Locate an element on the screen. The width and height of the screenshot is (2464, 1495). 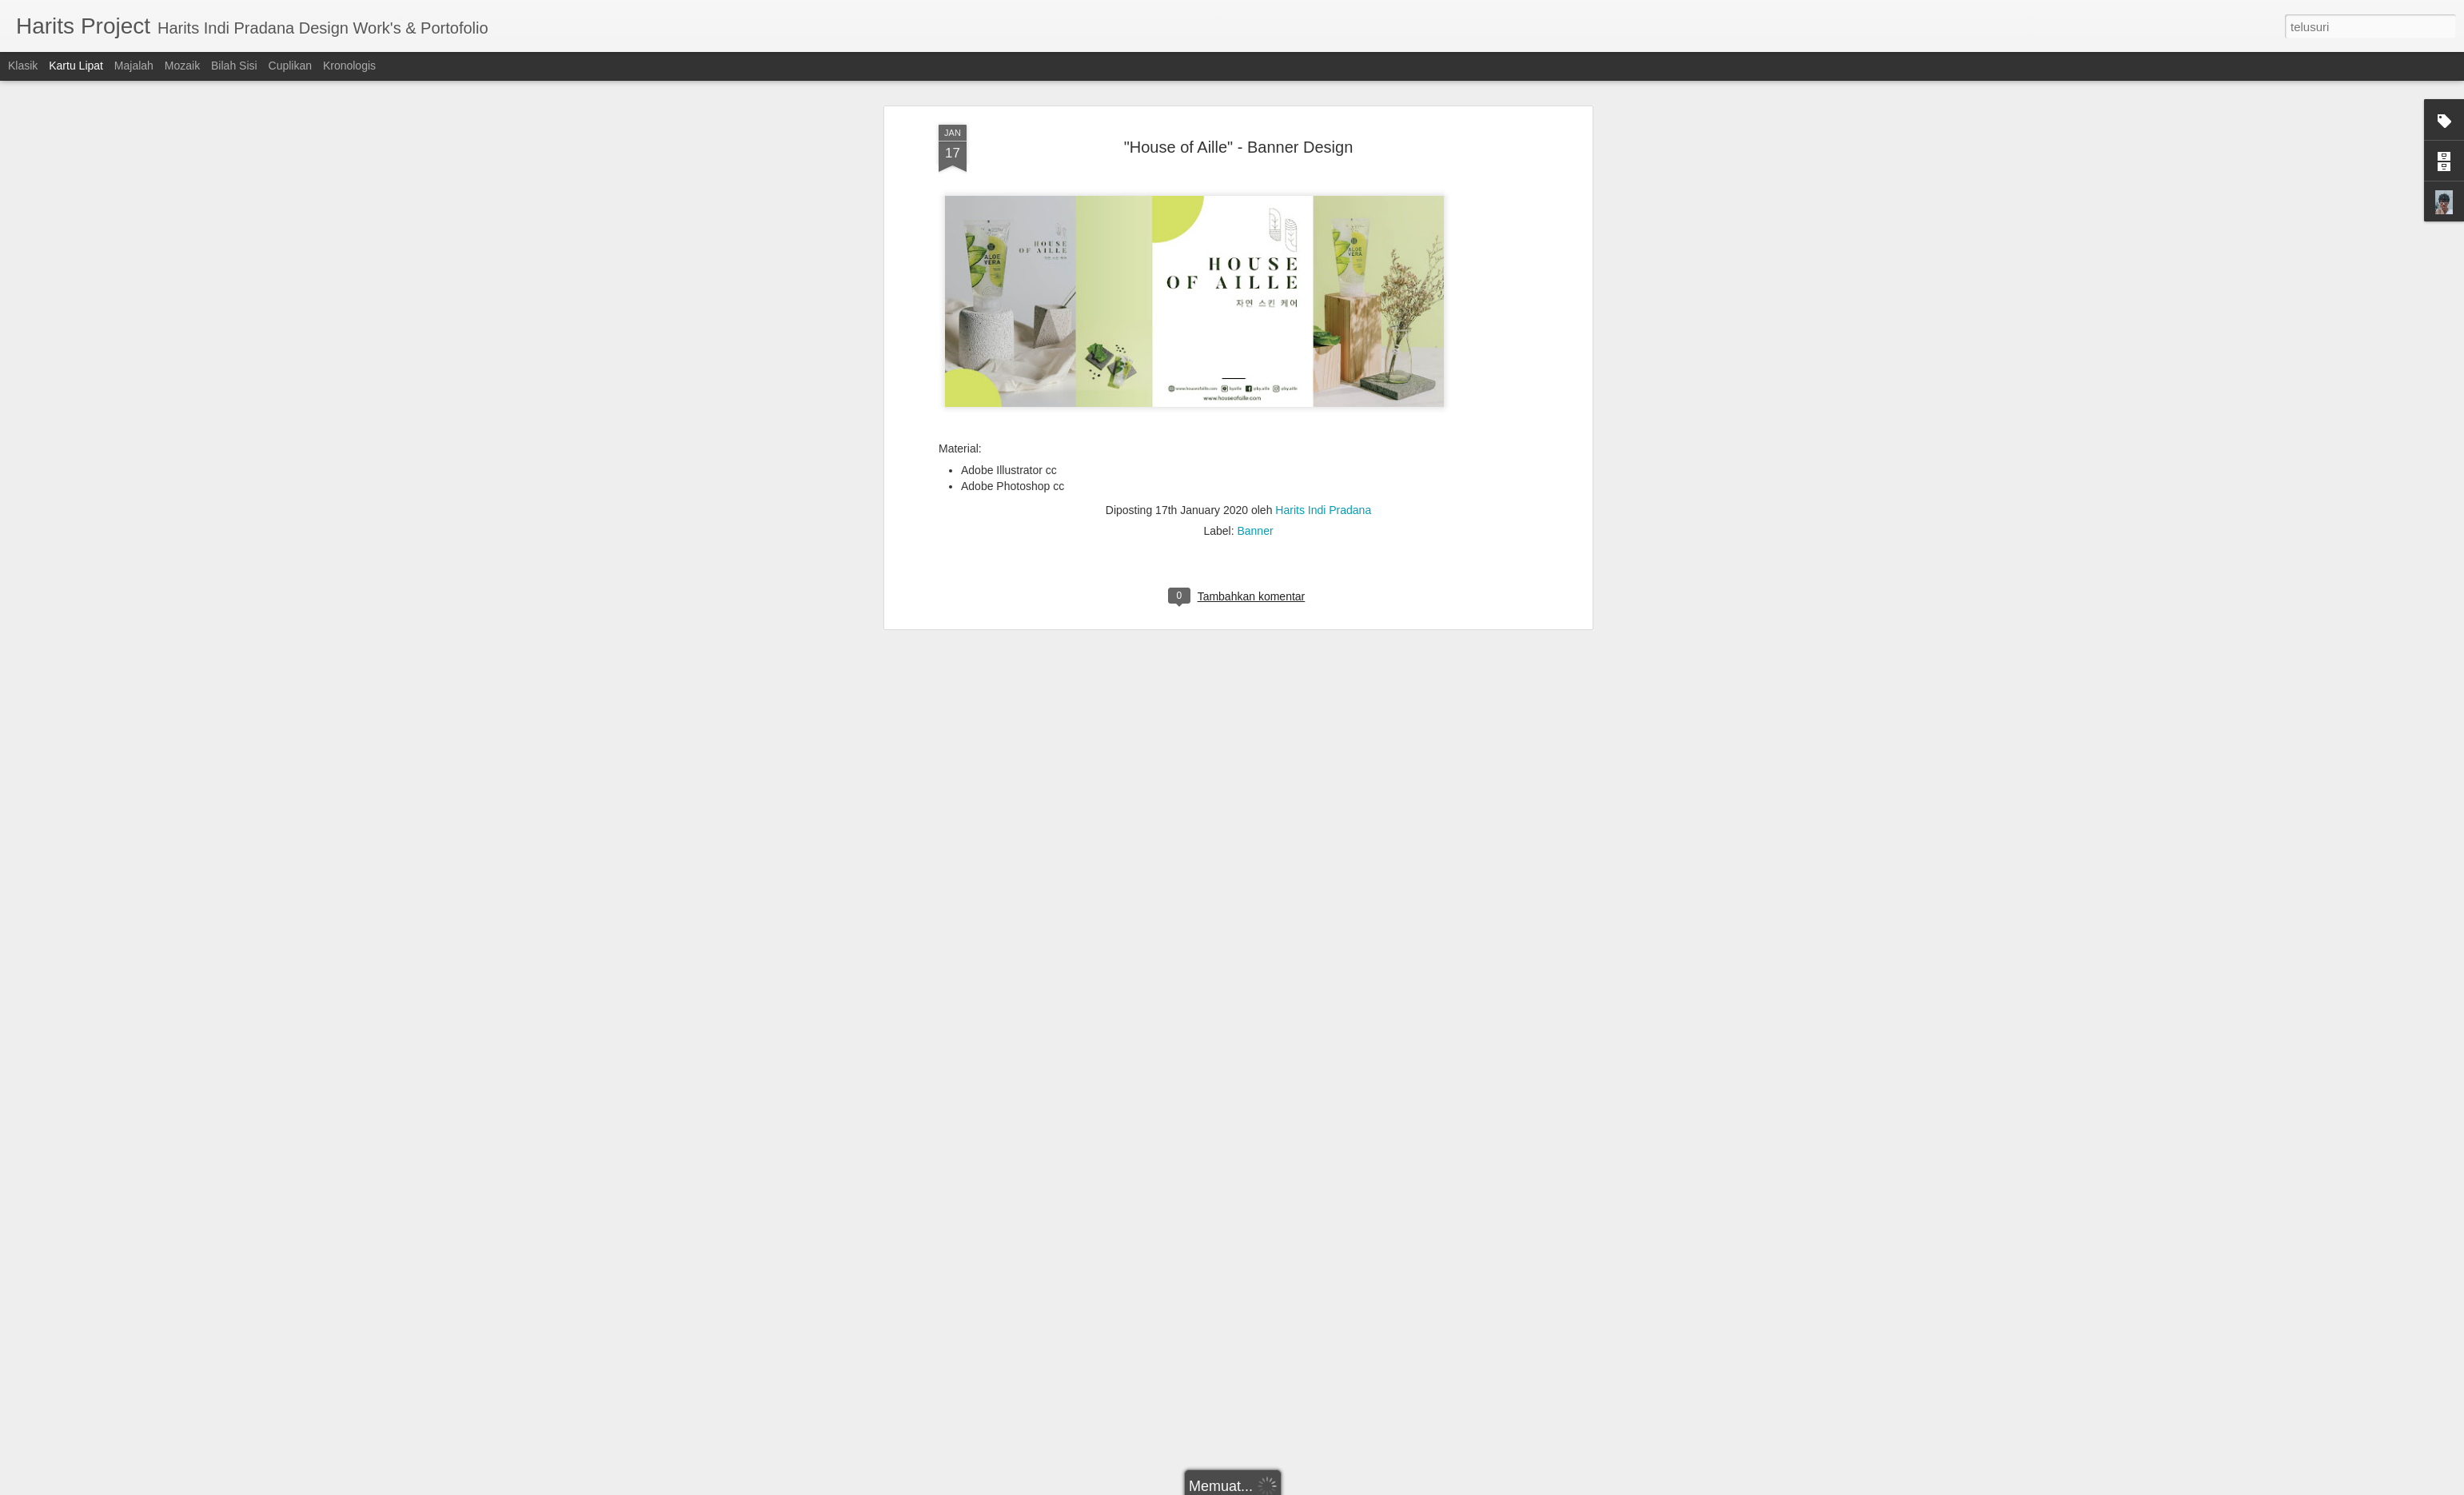
Kronologis is located at coordinates (349, 65).